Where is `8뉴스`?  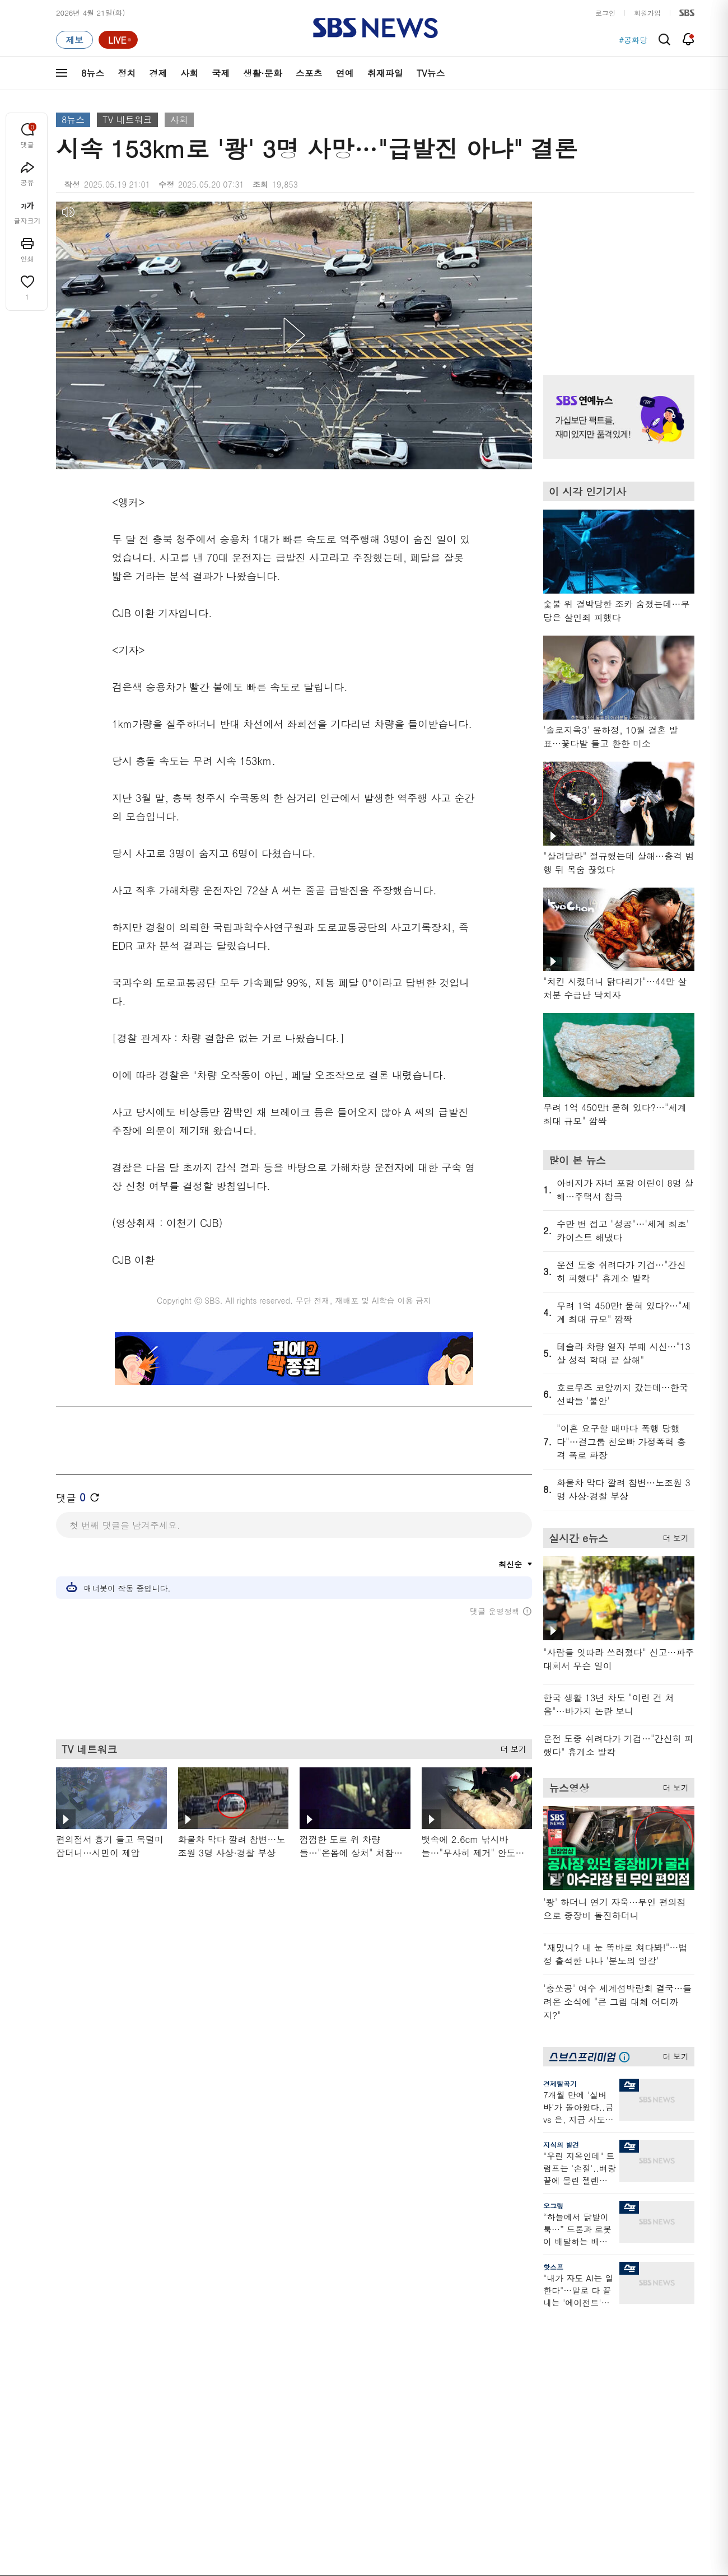
8뉴스 is located at coordinates (92, 73).